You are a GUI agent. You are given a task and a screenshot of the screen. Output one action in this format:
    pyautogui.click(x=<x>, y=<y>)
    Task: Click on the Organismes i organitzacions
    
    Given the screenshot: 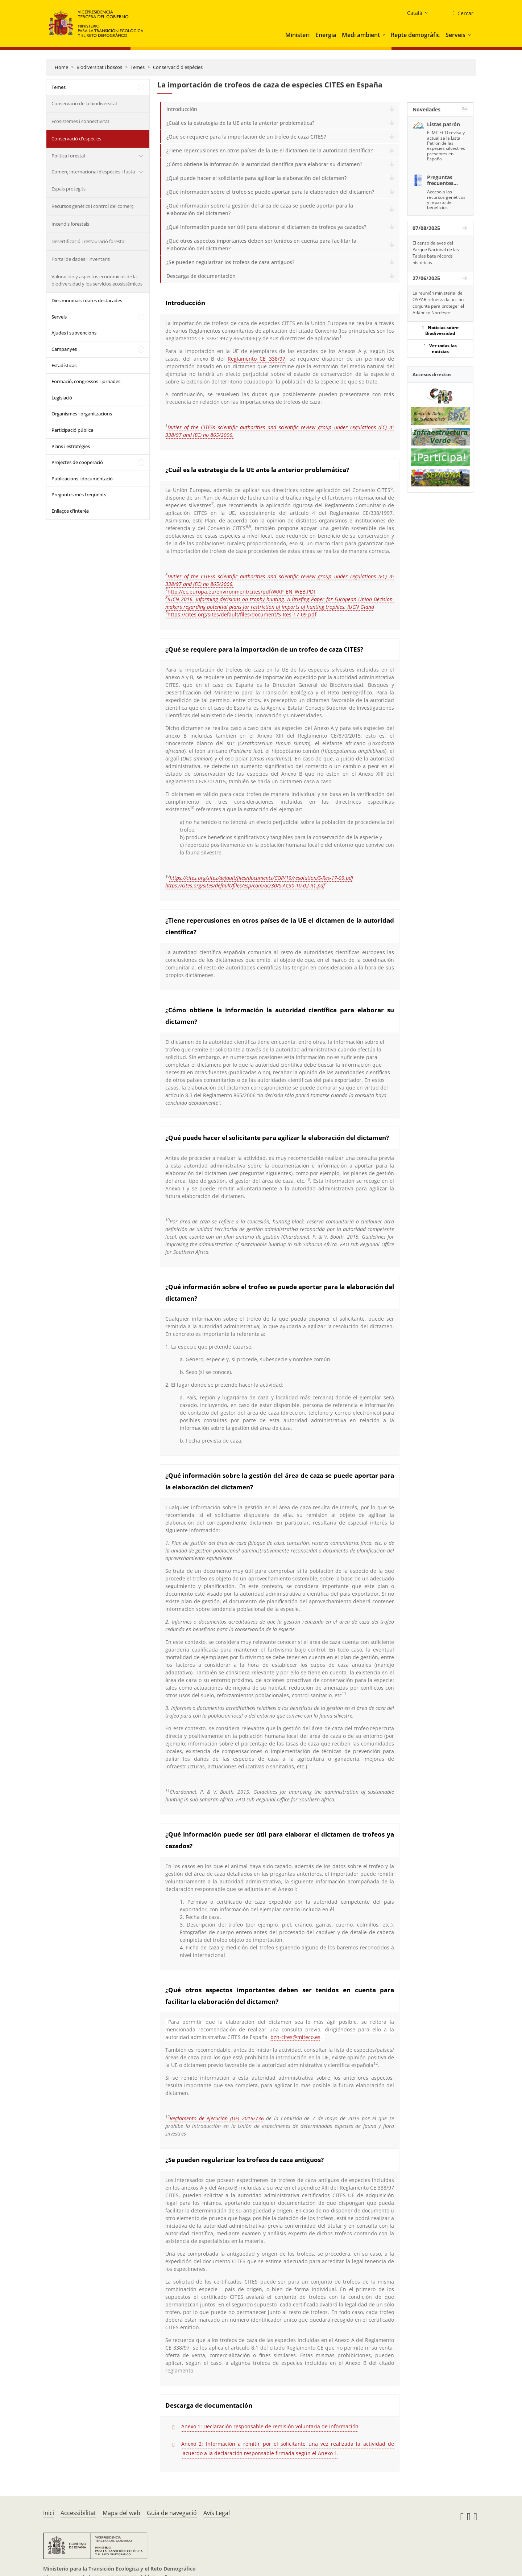 What is the action you would take?
    pyautogui.click(x=81, y=413)
    